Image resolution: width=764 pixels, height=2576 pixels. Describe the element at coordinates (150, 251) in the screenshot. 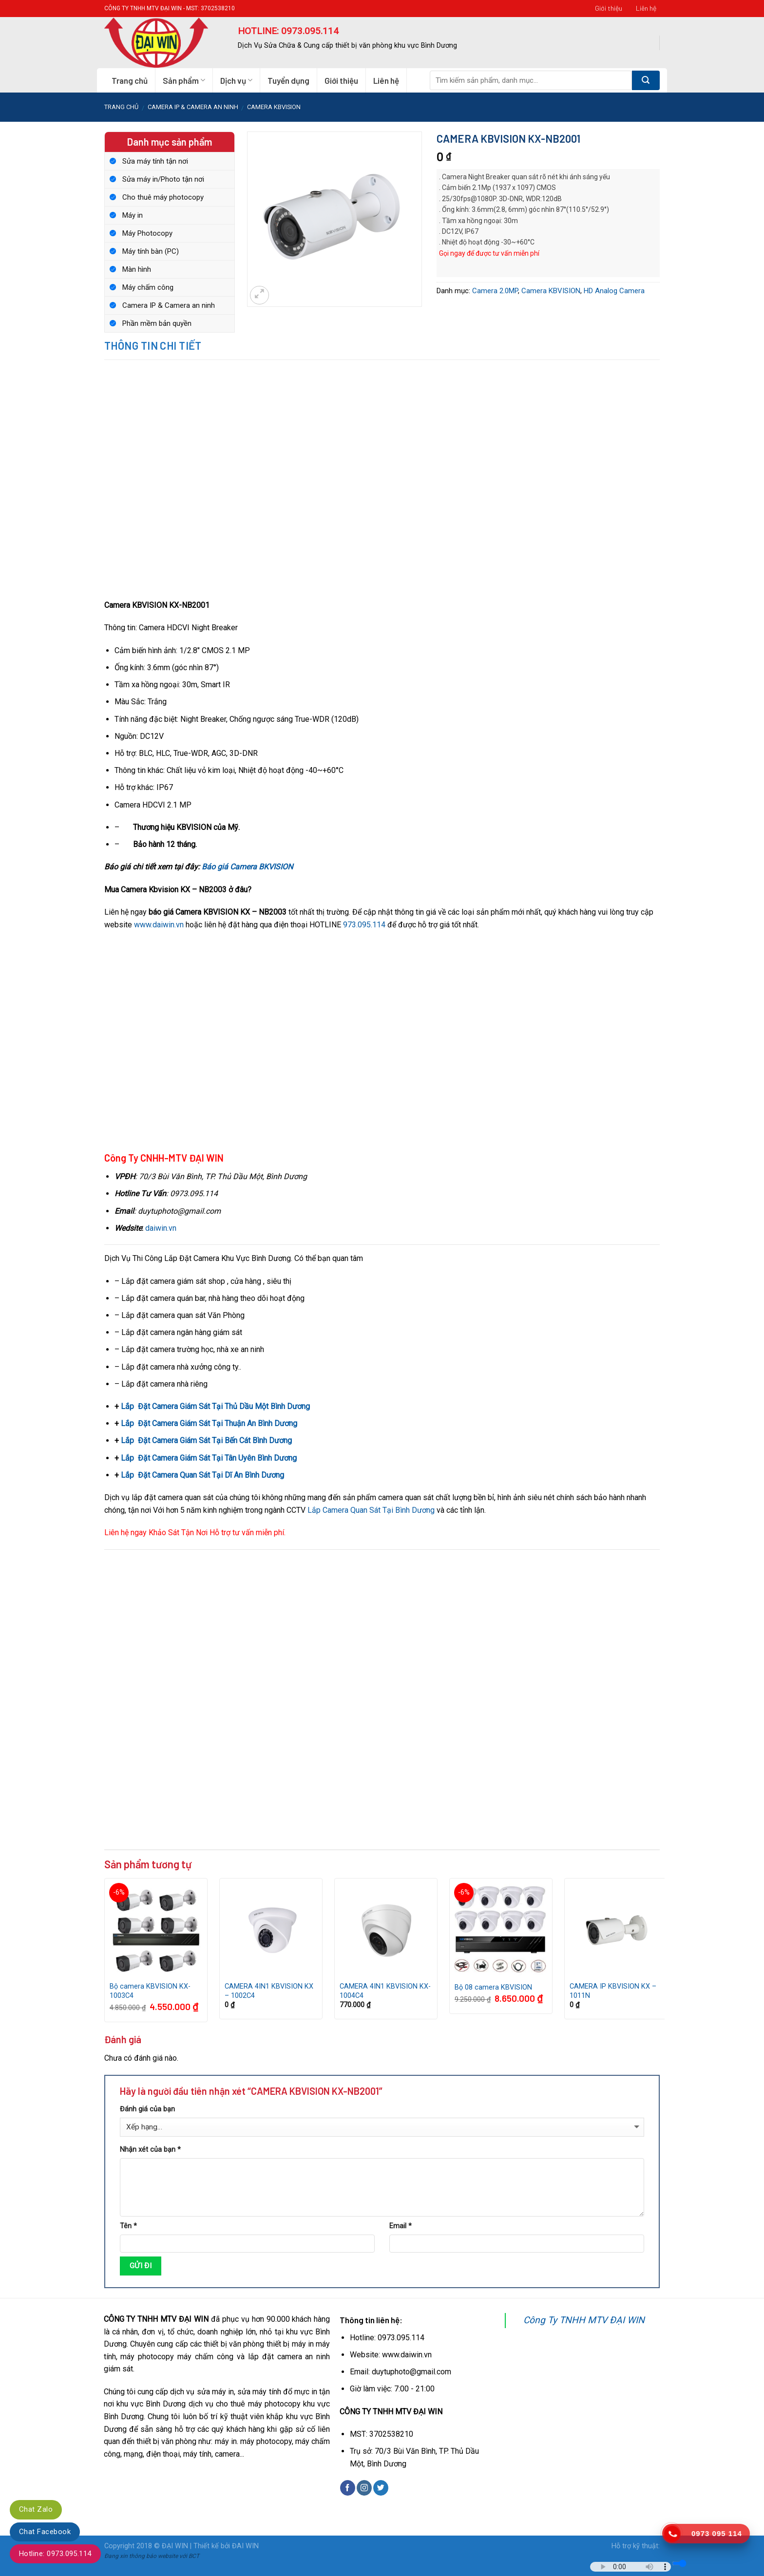

I see `Máy tính bàn (PC)` at that location.